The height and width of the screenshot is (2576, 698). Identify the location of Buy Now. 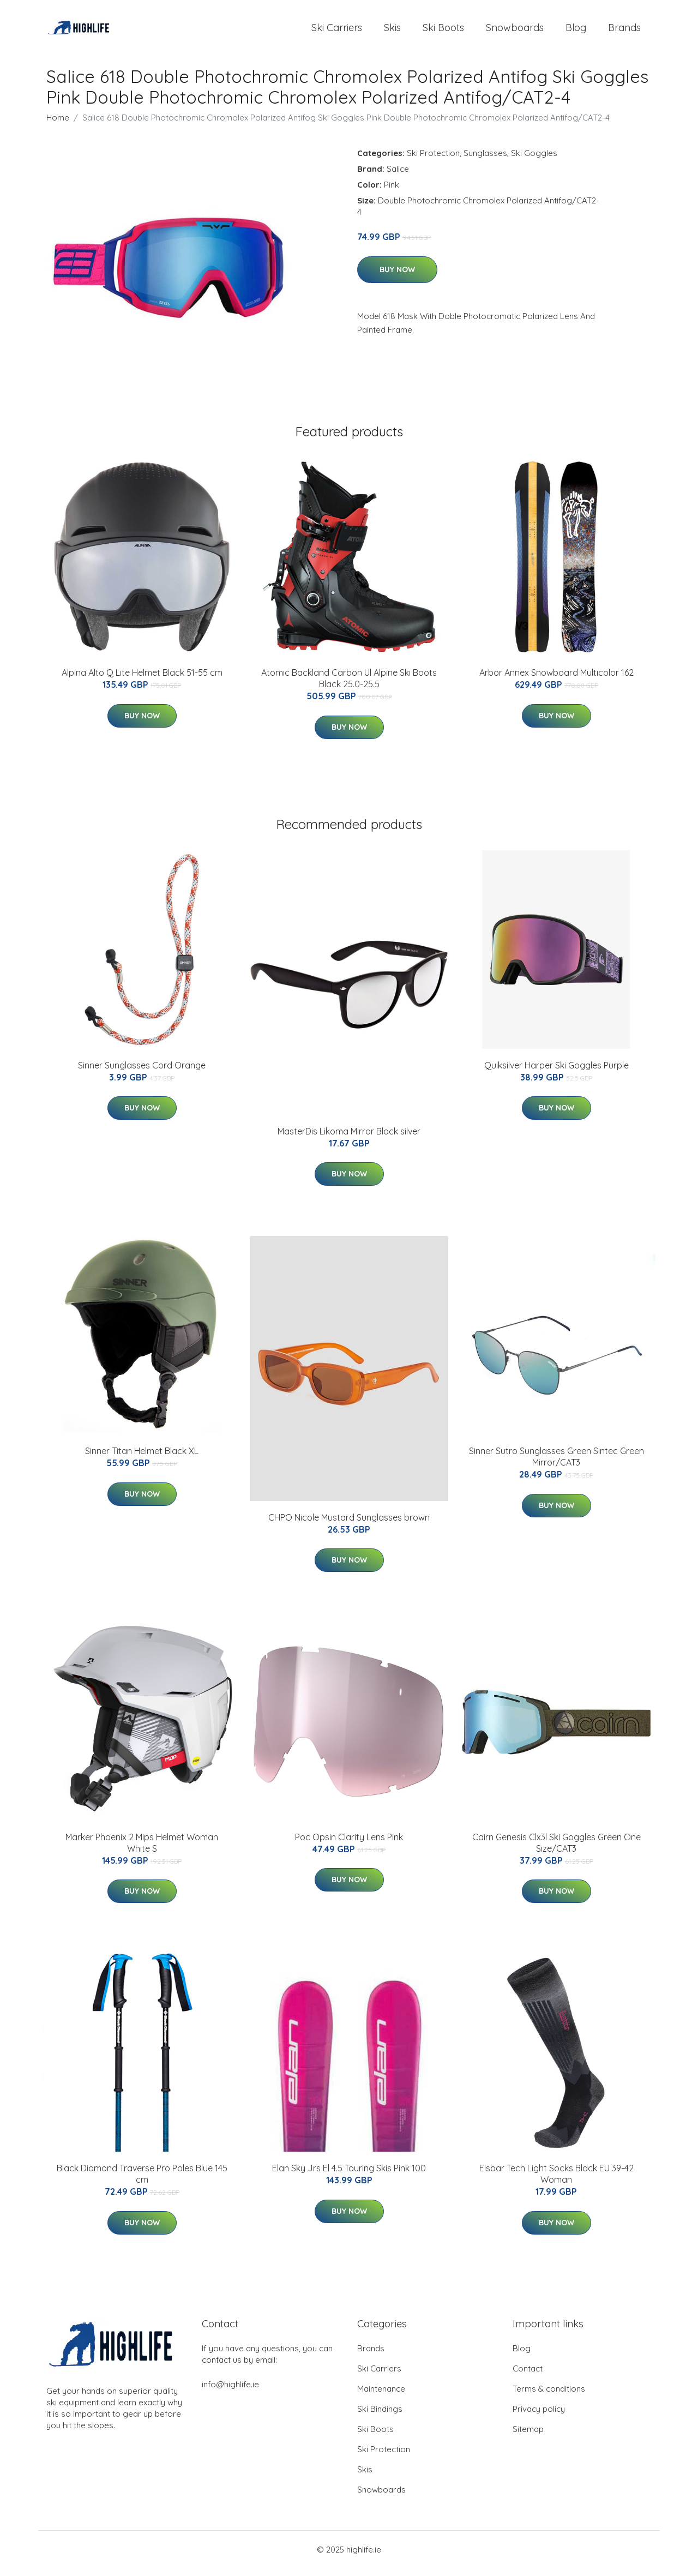
(397, 277).